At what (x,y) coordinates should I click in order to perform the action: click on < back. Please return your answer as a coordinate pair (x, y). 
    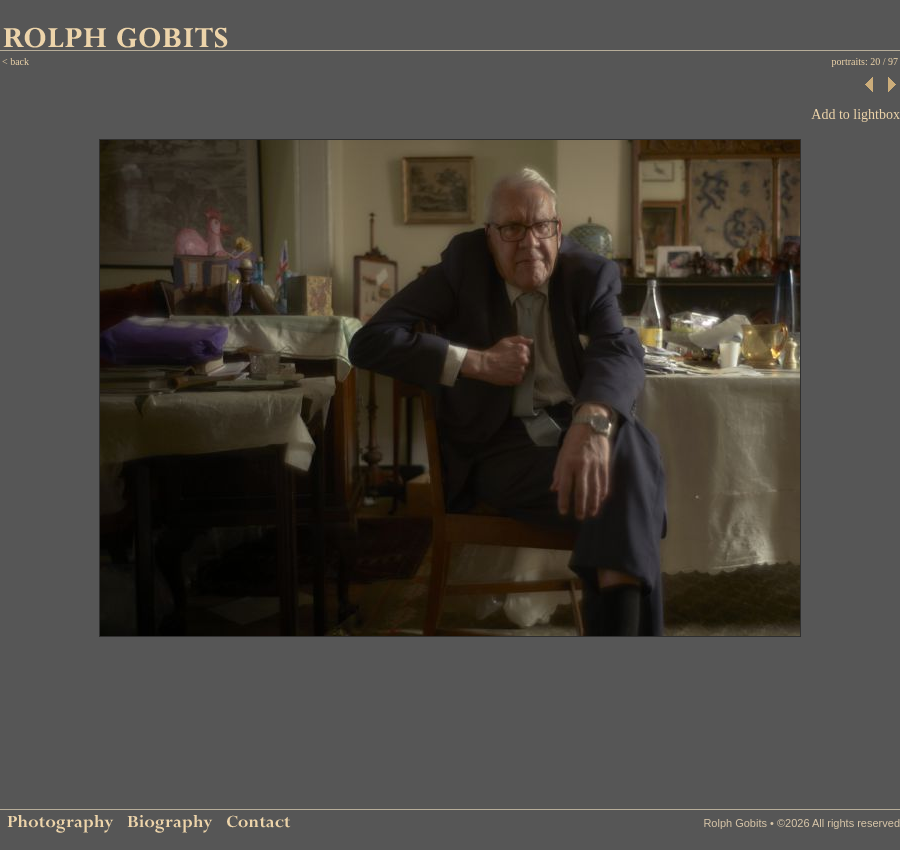
    Looking at the image, I should click on (15, 61).